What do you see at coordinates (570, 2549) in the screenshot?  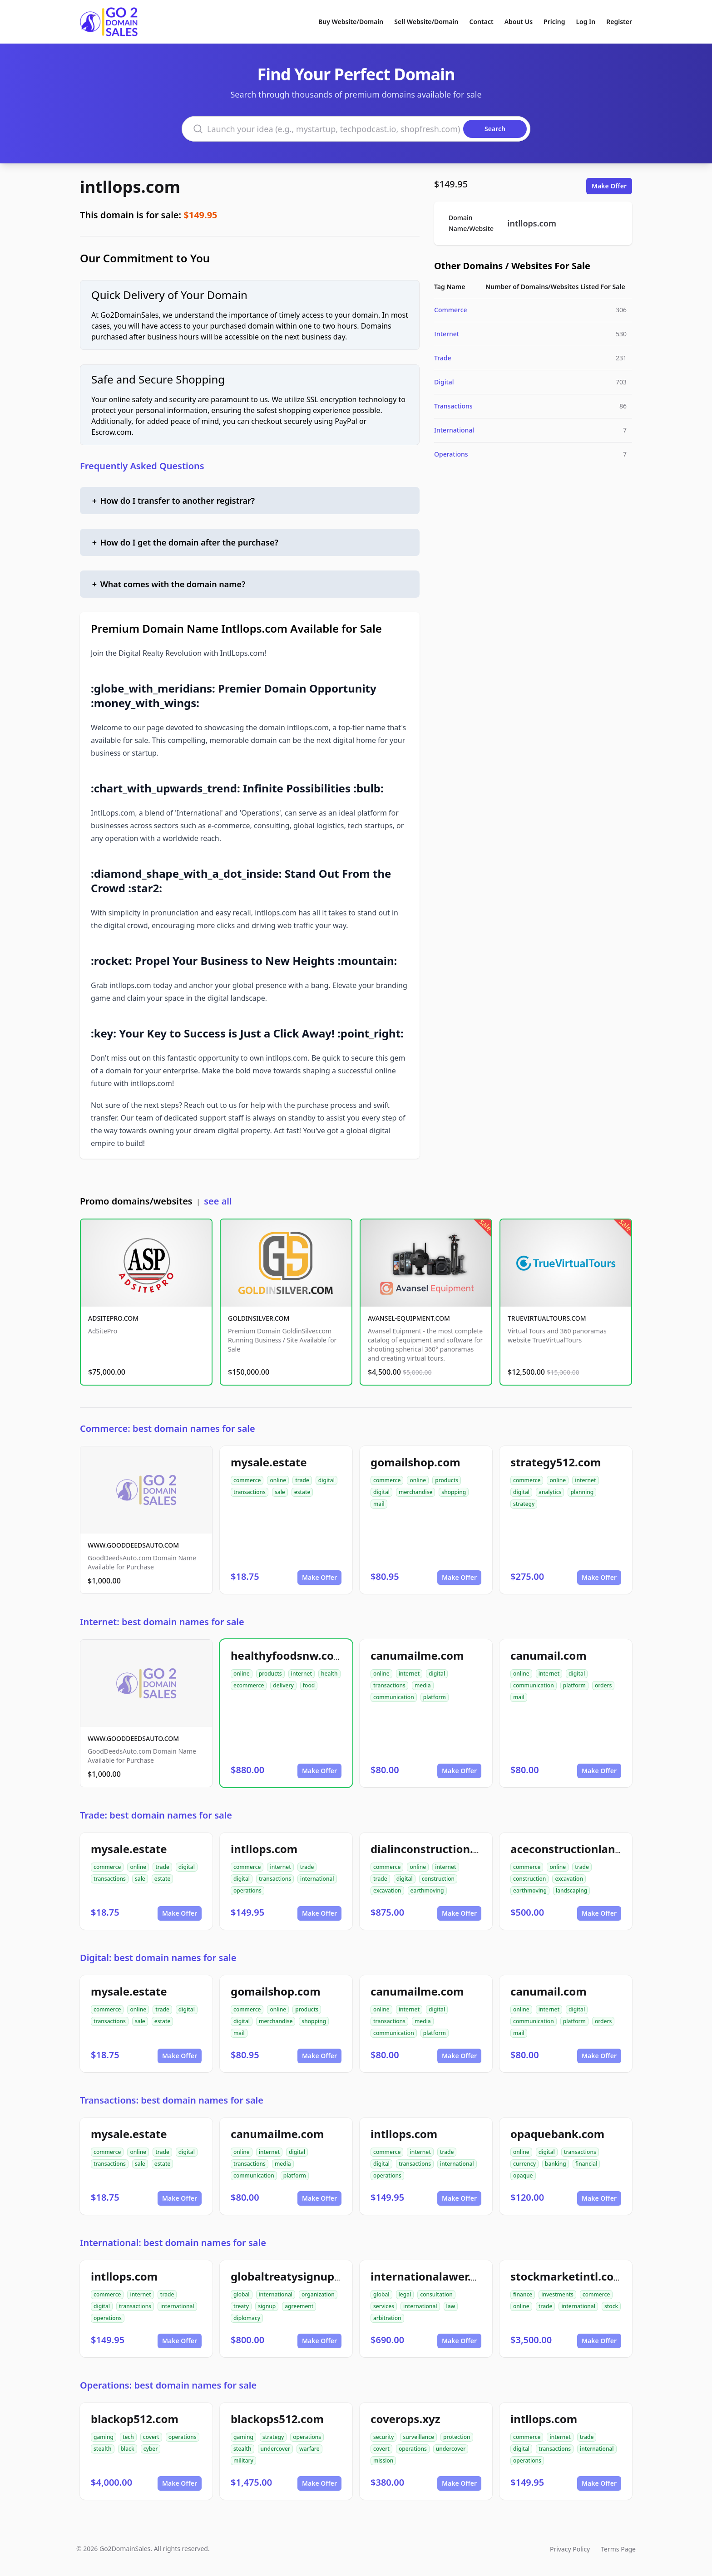 I see `Privacy Policy` at bounding box center [570, 2549].